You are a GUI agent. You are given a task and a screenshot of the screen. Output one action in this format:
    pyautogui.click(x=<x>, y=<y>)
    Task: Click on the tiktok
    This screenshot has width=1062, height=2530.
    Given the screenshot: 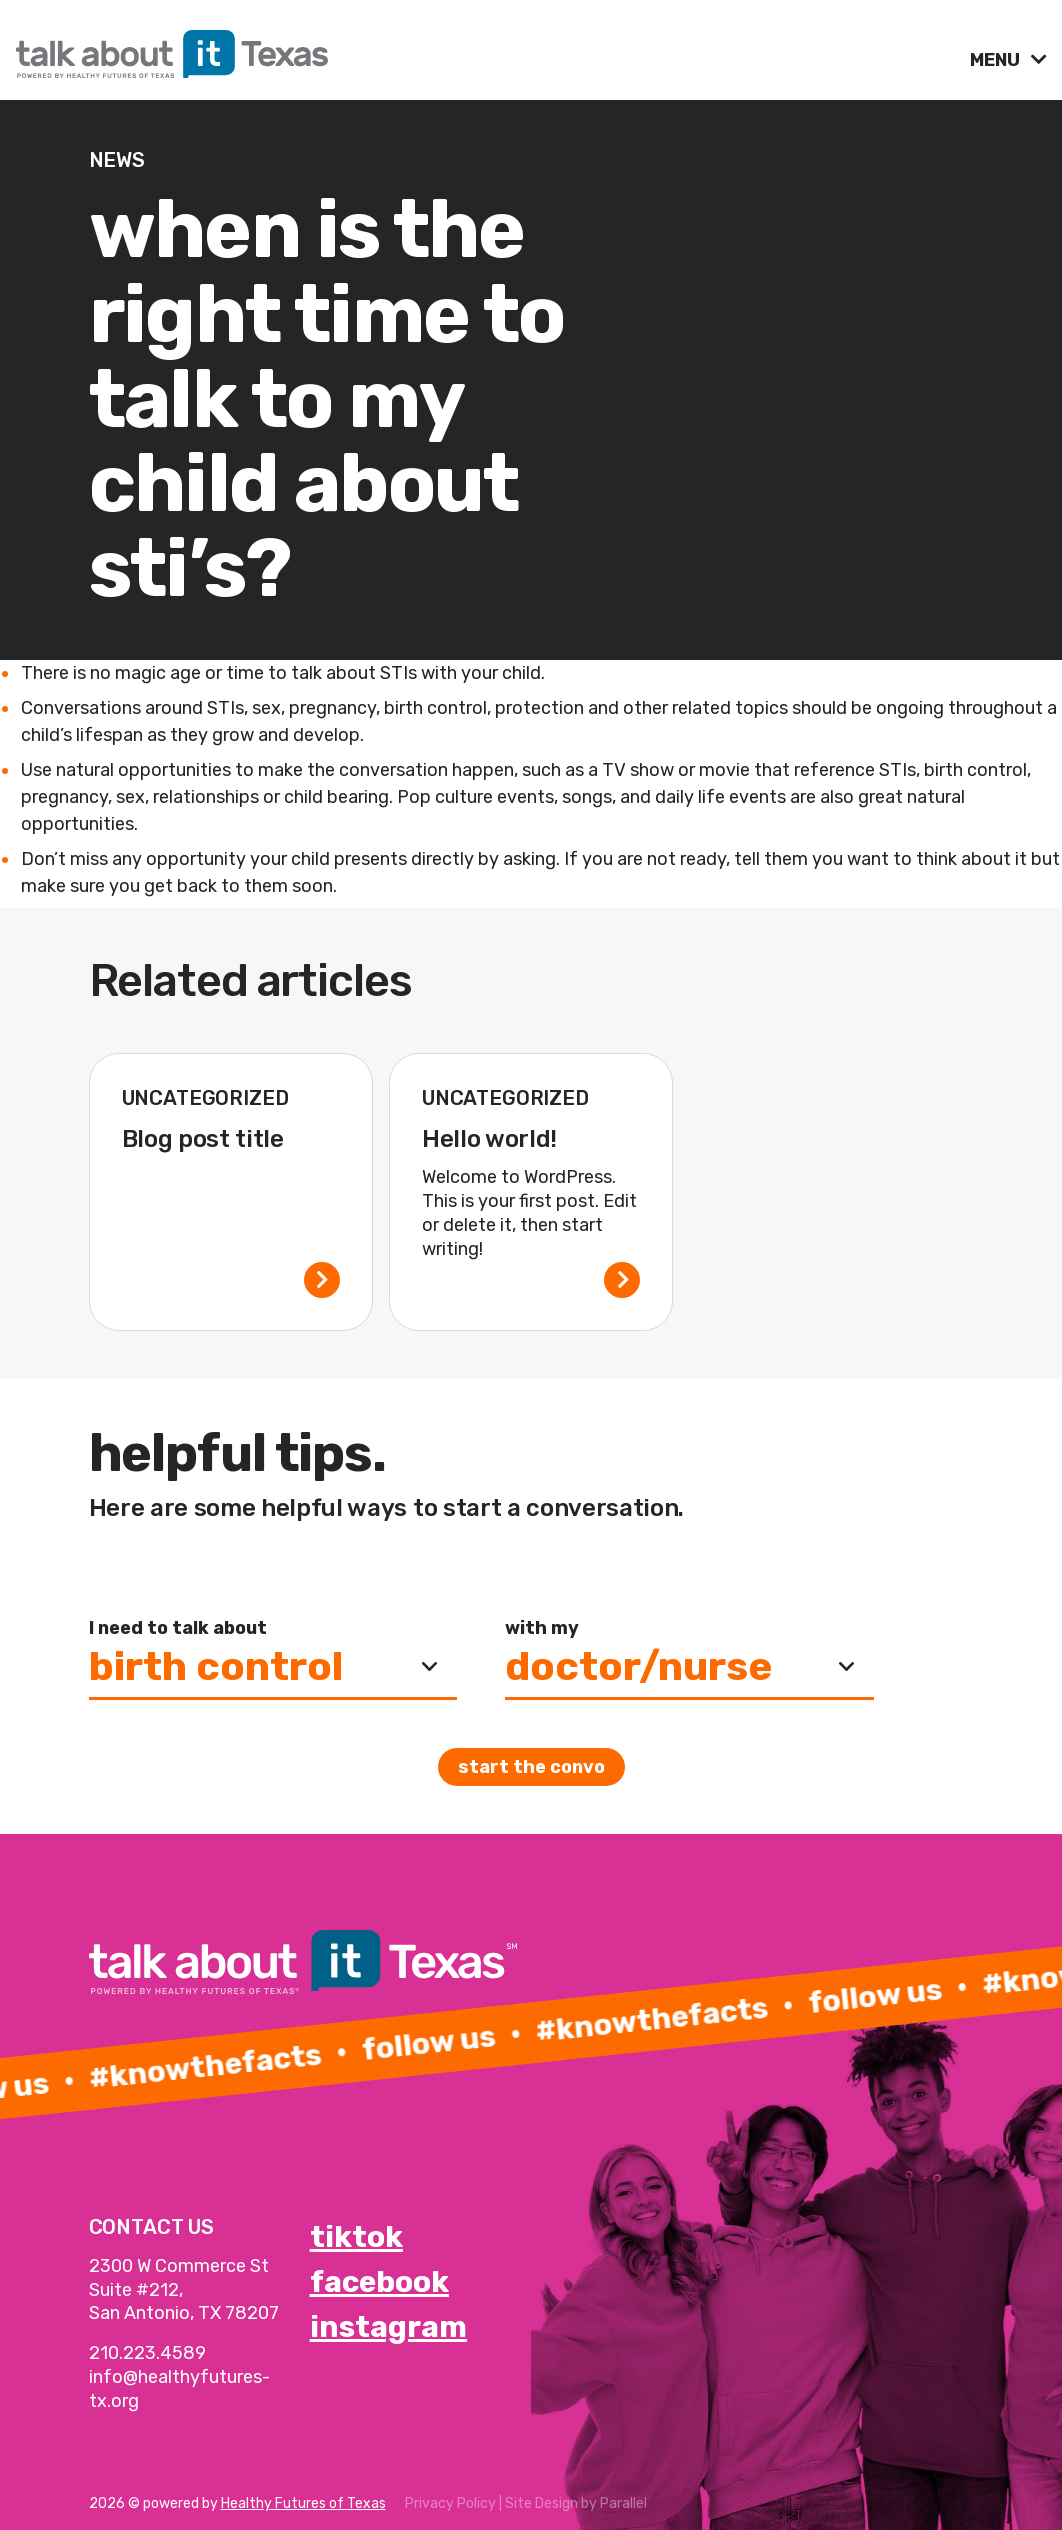 What is the action you would take?
    pyautogui.click(x=356, y=2237)
    